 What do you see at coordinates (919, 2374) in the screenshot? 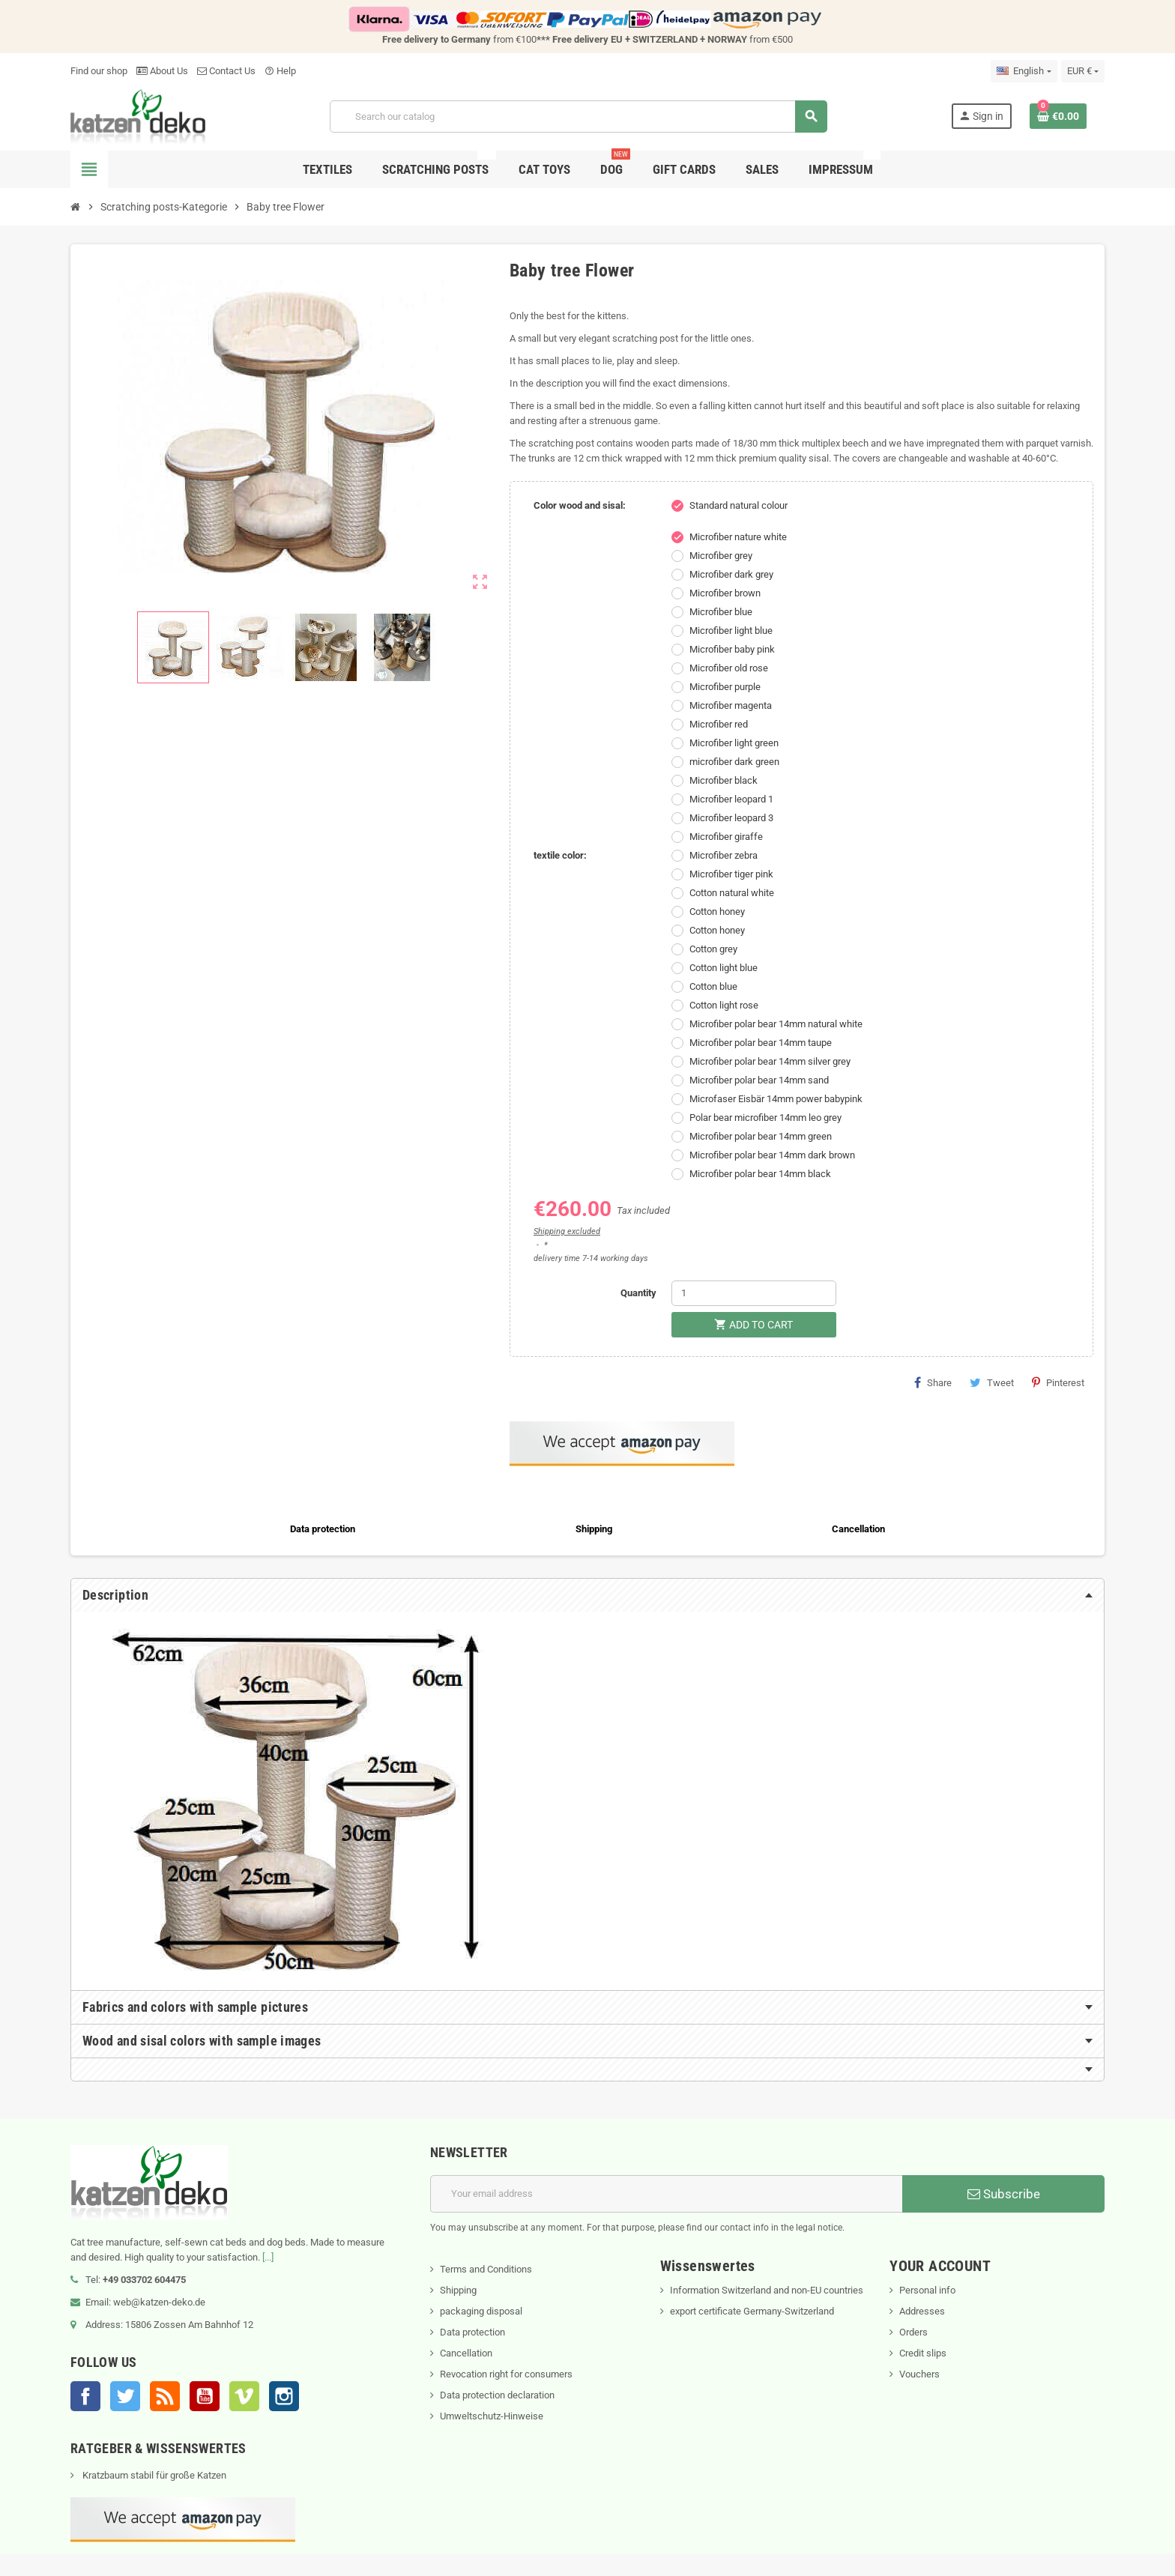
I see `Vouchers` at bounding box center [919, 2374].